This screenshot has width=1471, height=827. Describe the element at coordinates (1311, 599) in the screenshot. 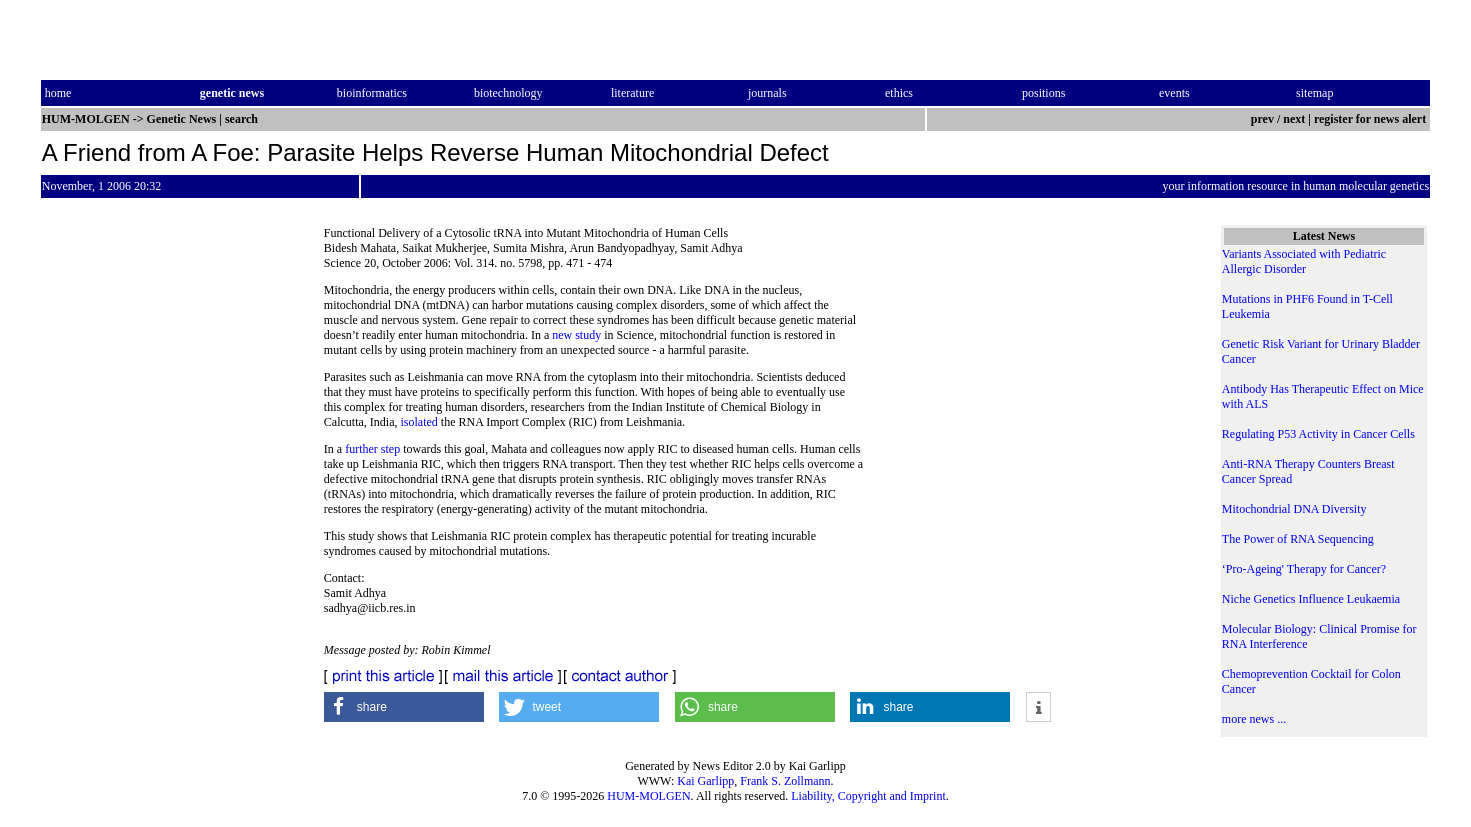

I see `Niche Genetics Influence Leukaemia` at that location.